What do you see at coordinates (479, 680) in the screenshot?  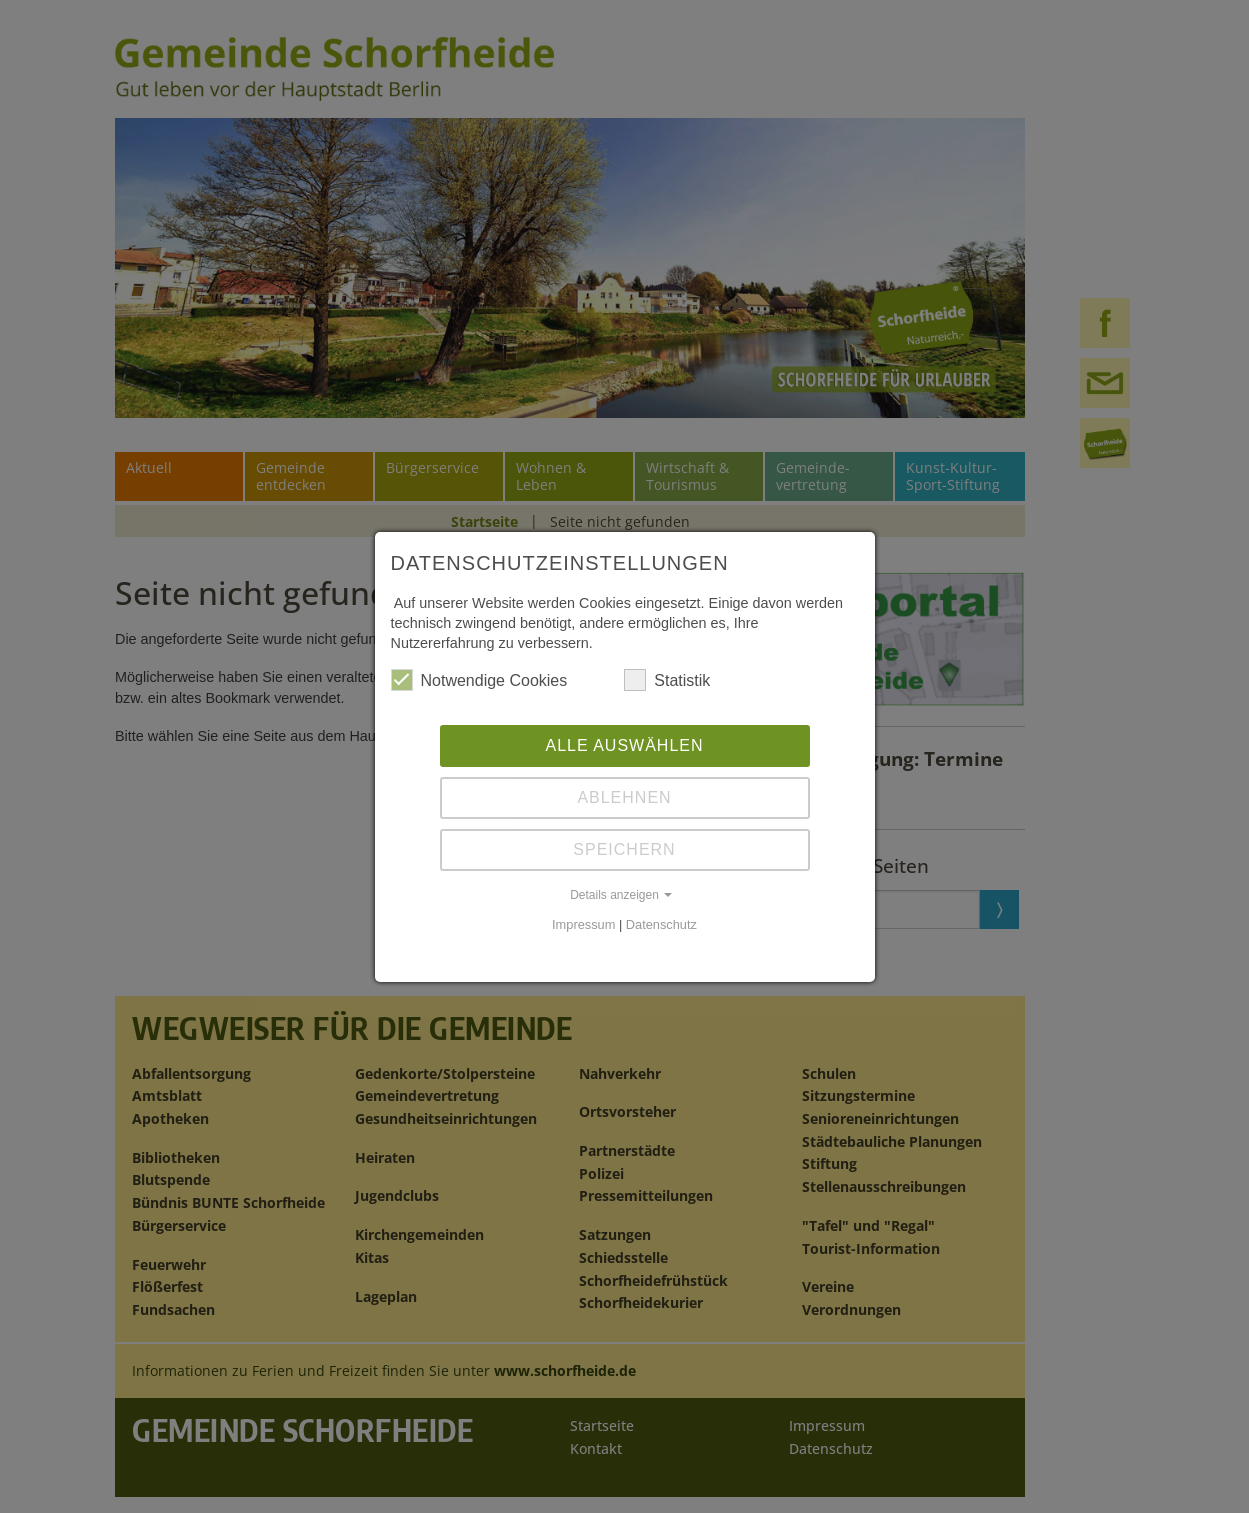 I see `Notwendige Cookies` at bounding box center [479, 680].